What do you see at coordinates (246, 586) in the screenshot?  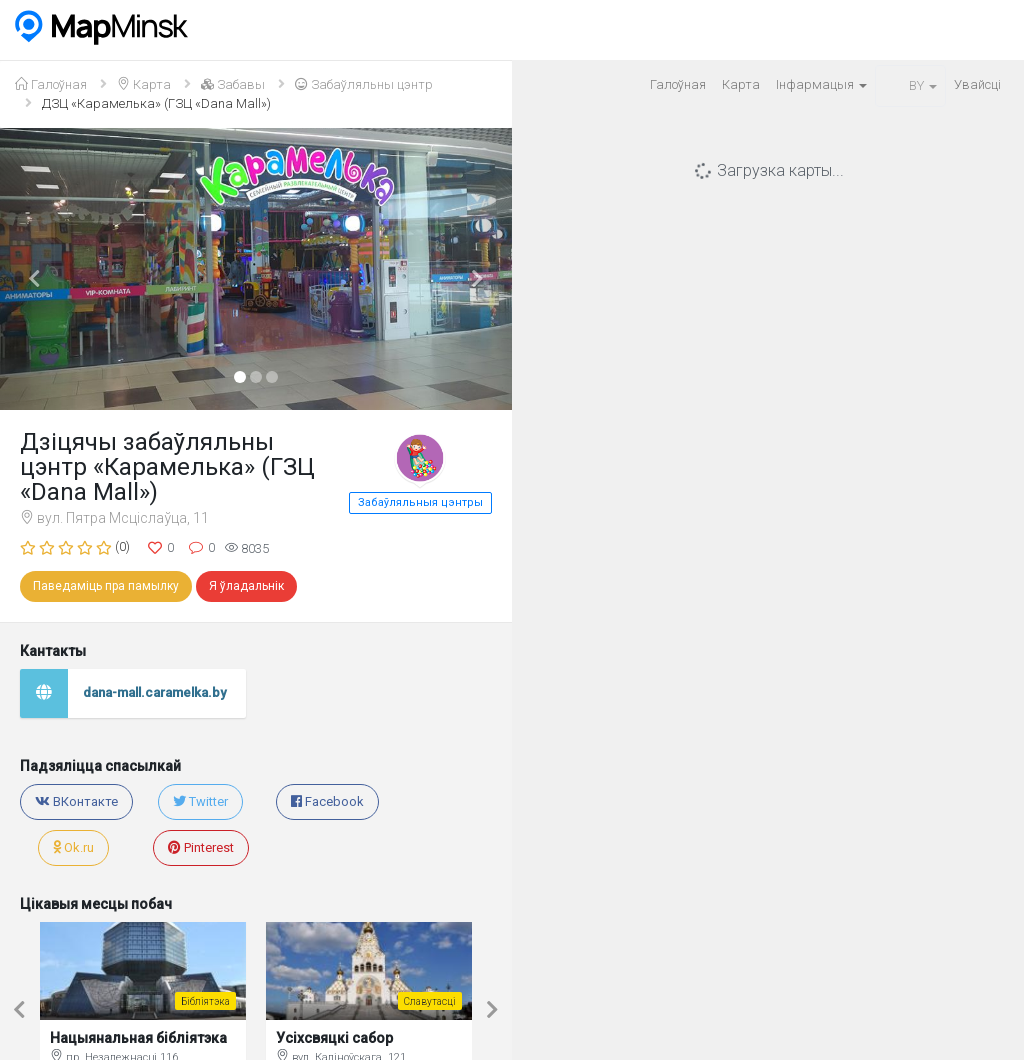 I see `Я ўладальнік` at bounding box center [246, 586].